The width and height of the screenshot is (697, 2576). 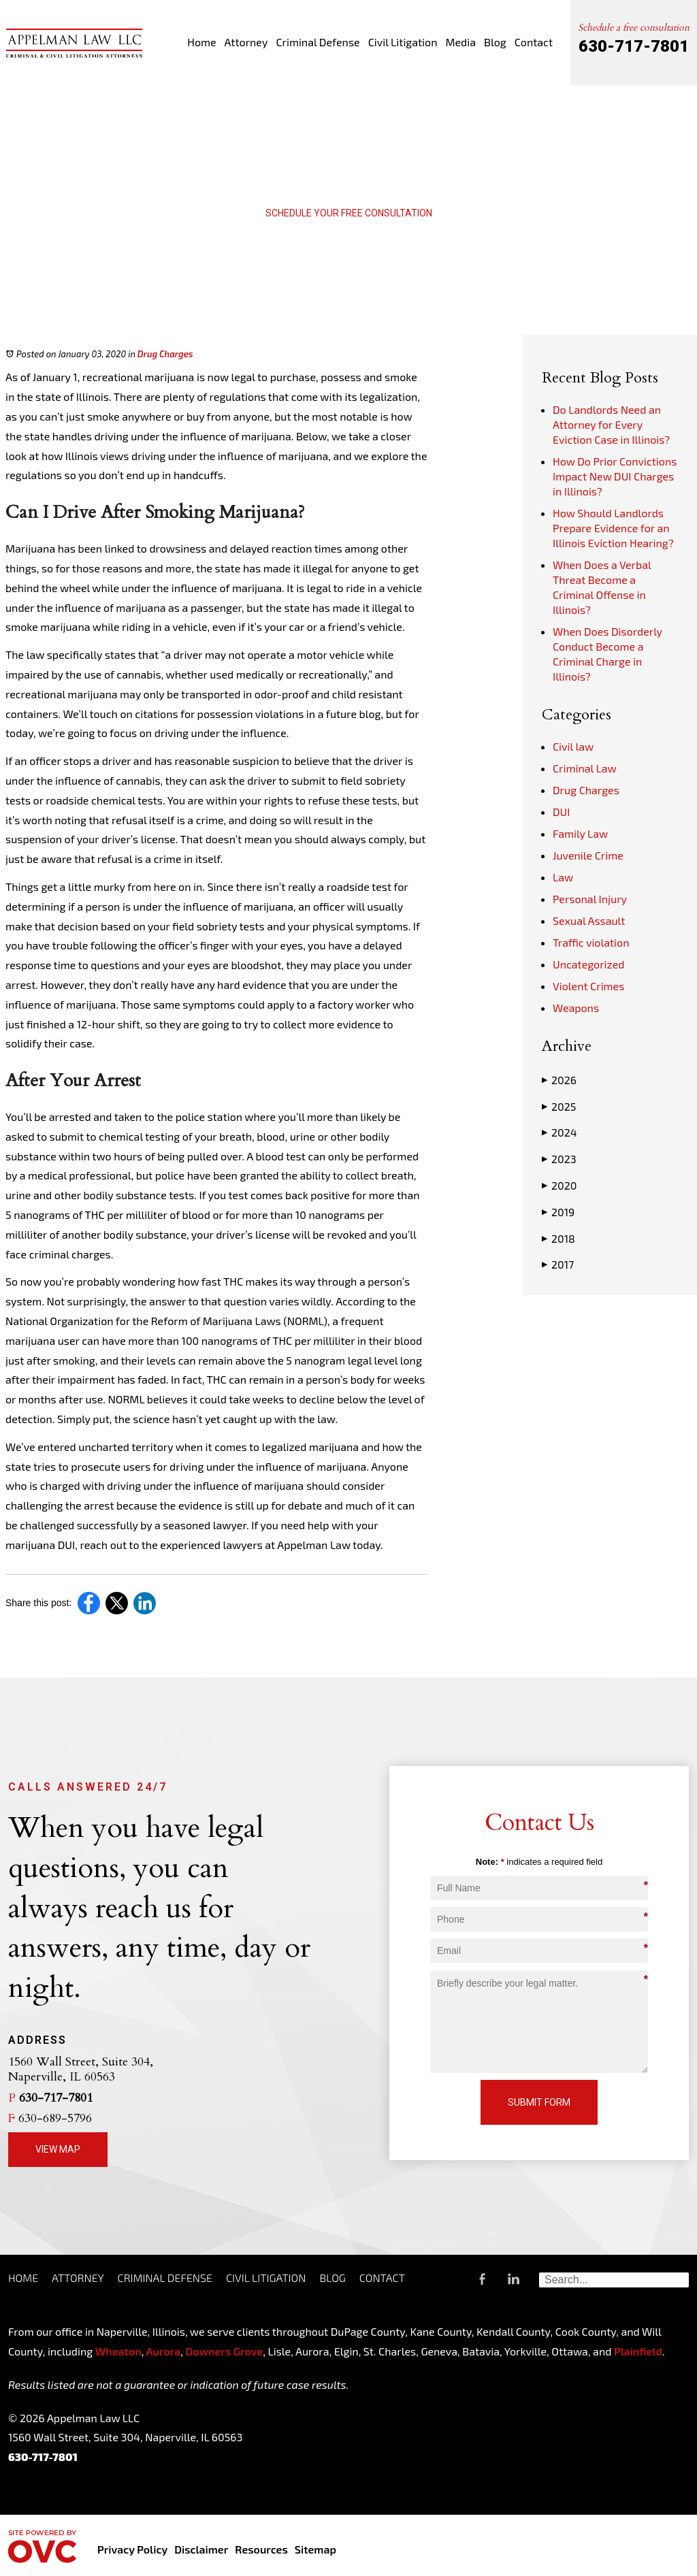 I want to click on Do Landlords Need an Attorney for Every Eviction Case in Illinois?, so click(x=611, y=424).